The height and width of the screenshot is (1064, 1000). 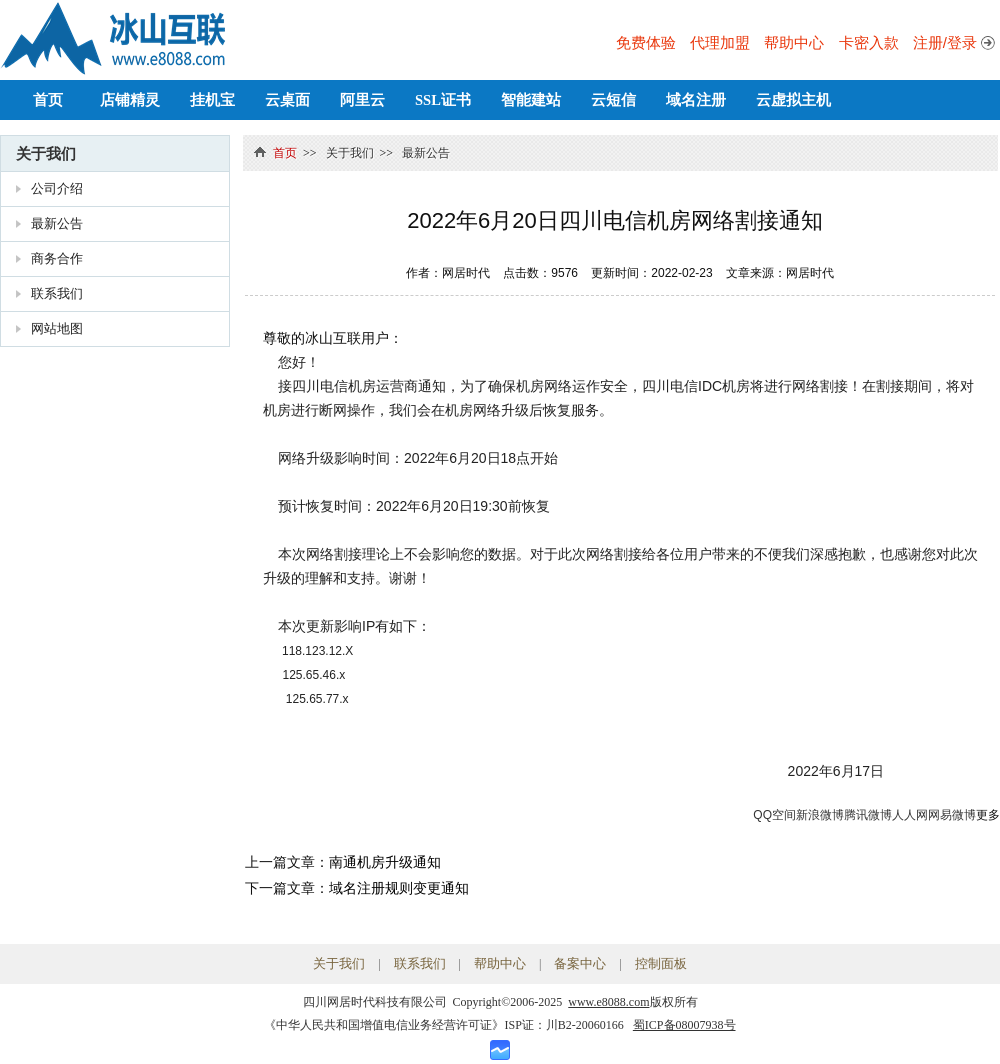 What do you see at coordinates (399, 888) in the screenshot?
I see `域名注册规则变更通知` at bounding box center [399, 888].